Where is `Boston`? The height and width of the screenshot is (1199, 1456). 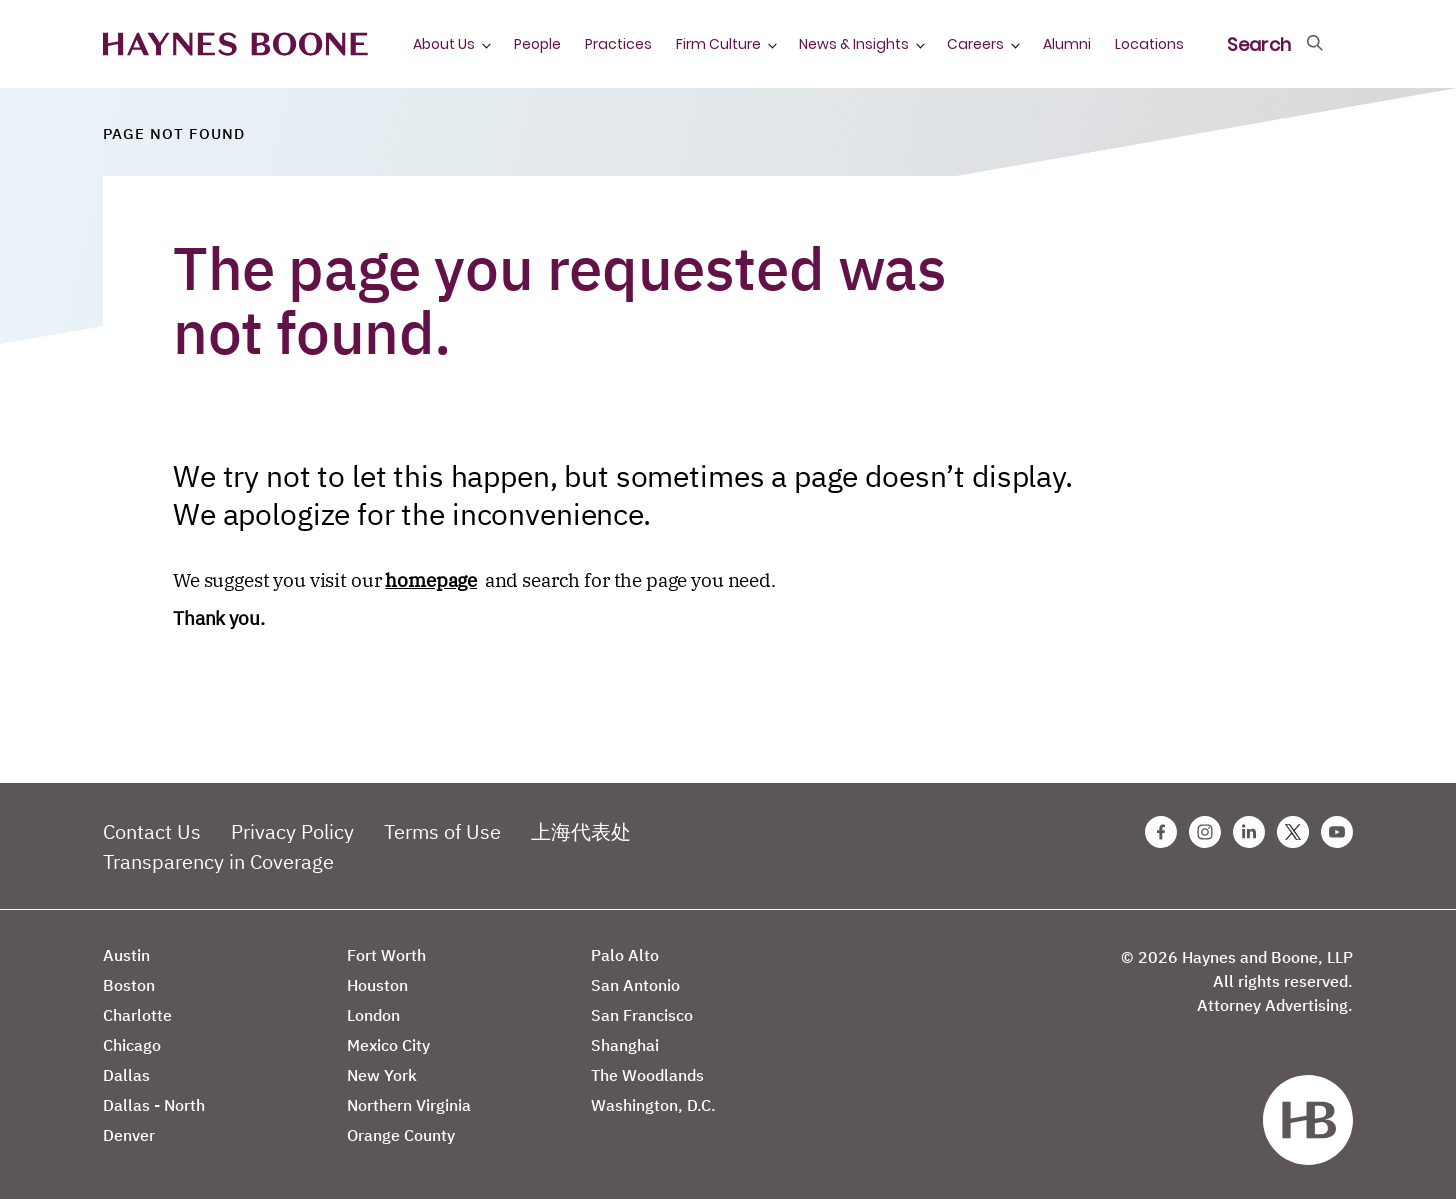
Boston is located at coordinates (129, 985).